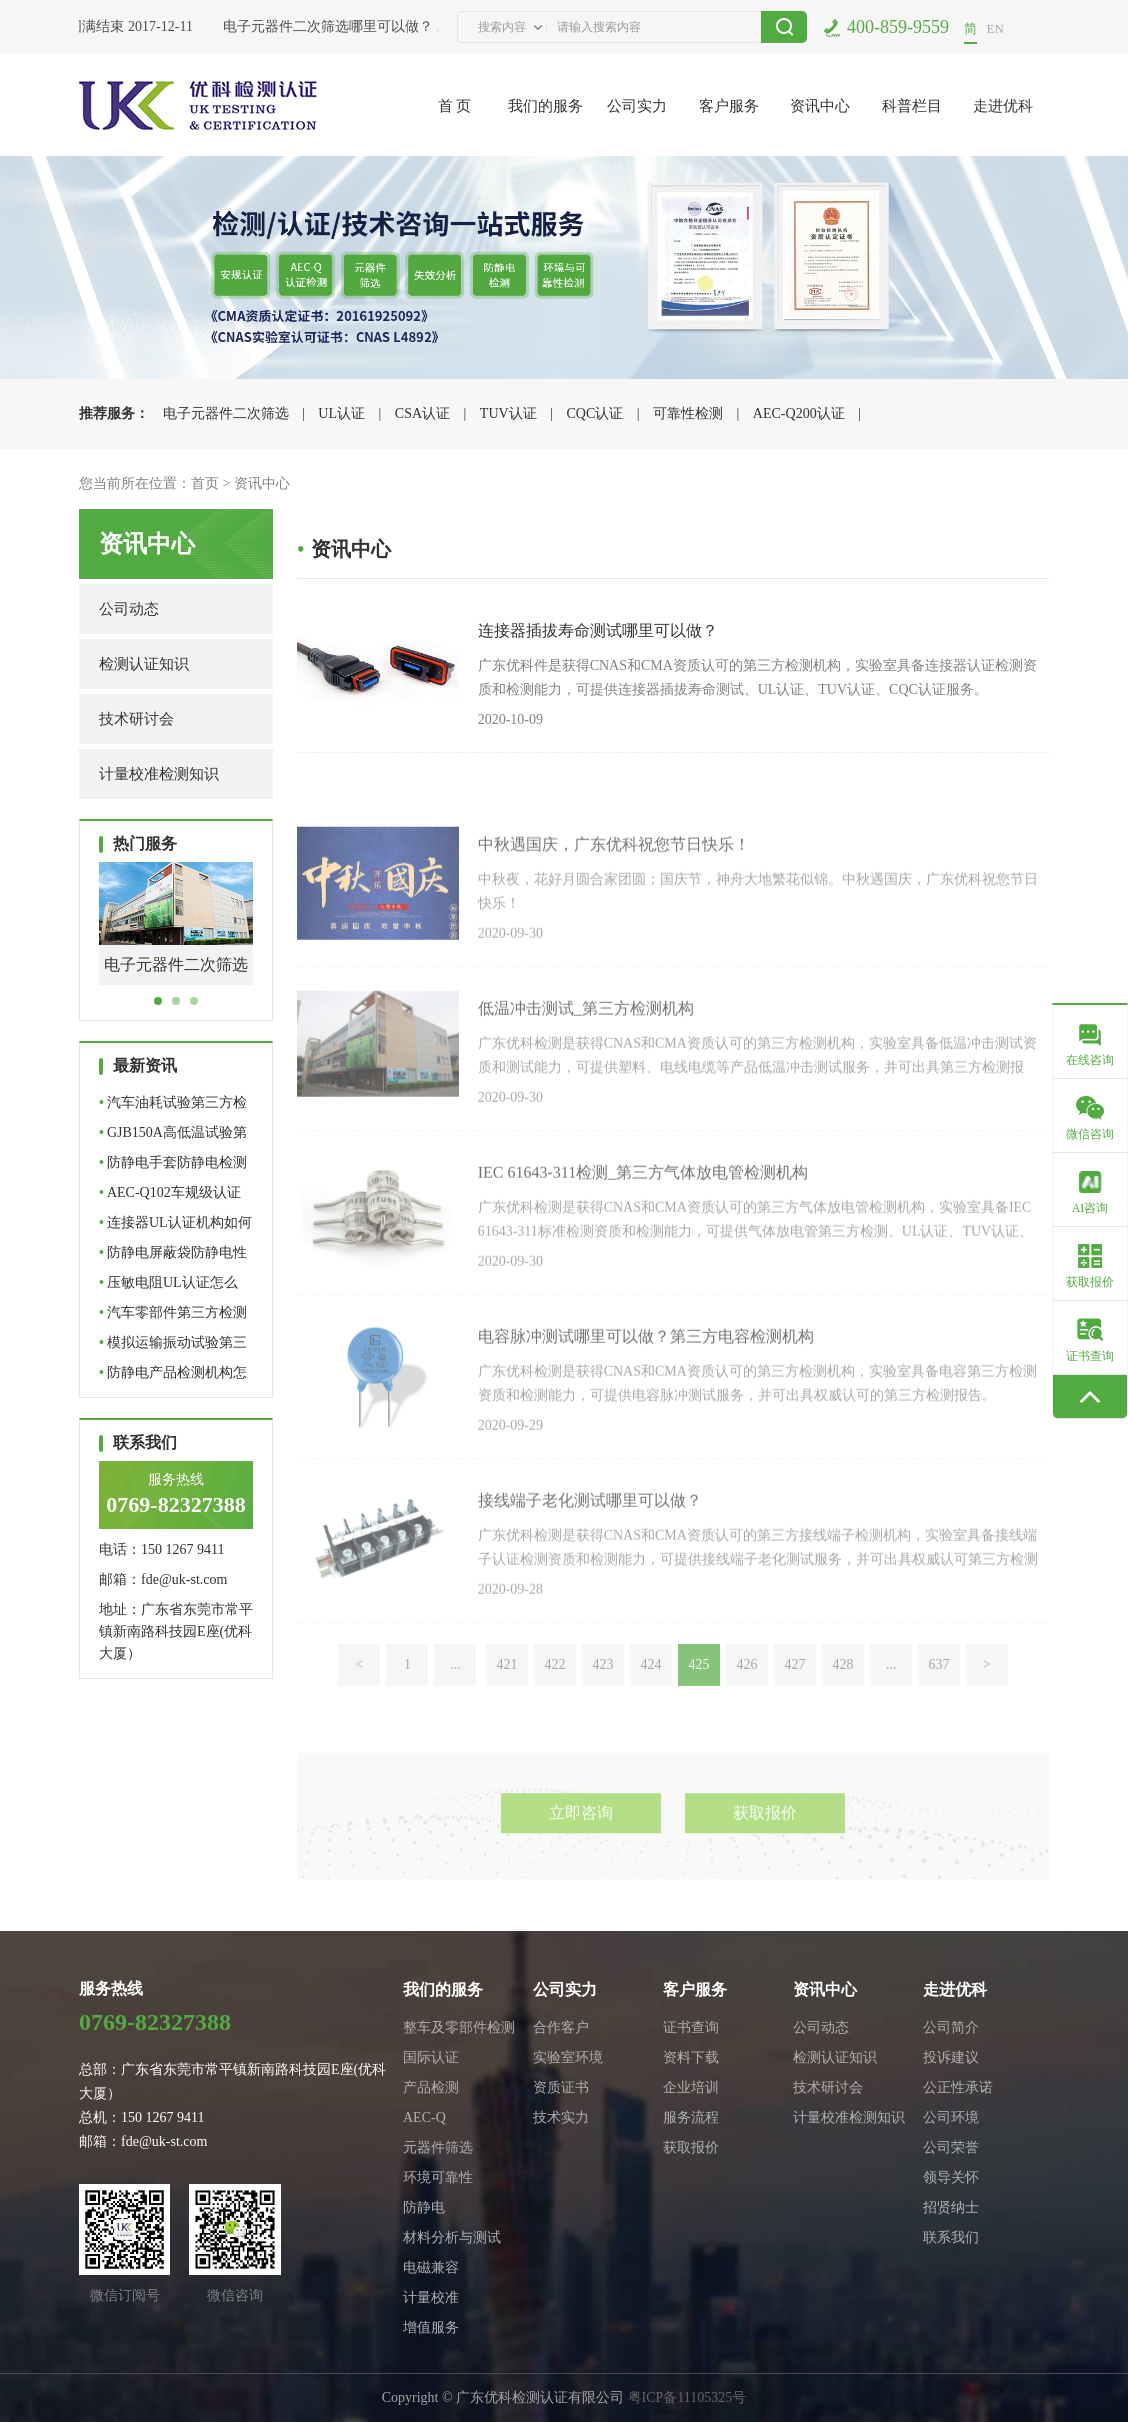 The image size is (1128, 2422). Describe the element at coordinates (794, 1704) in the screenshot. I see `427` at that location.